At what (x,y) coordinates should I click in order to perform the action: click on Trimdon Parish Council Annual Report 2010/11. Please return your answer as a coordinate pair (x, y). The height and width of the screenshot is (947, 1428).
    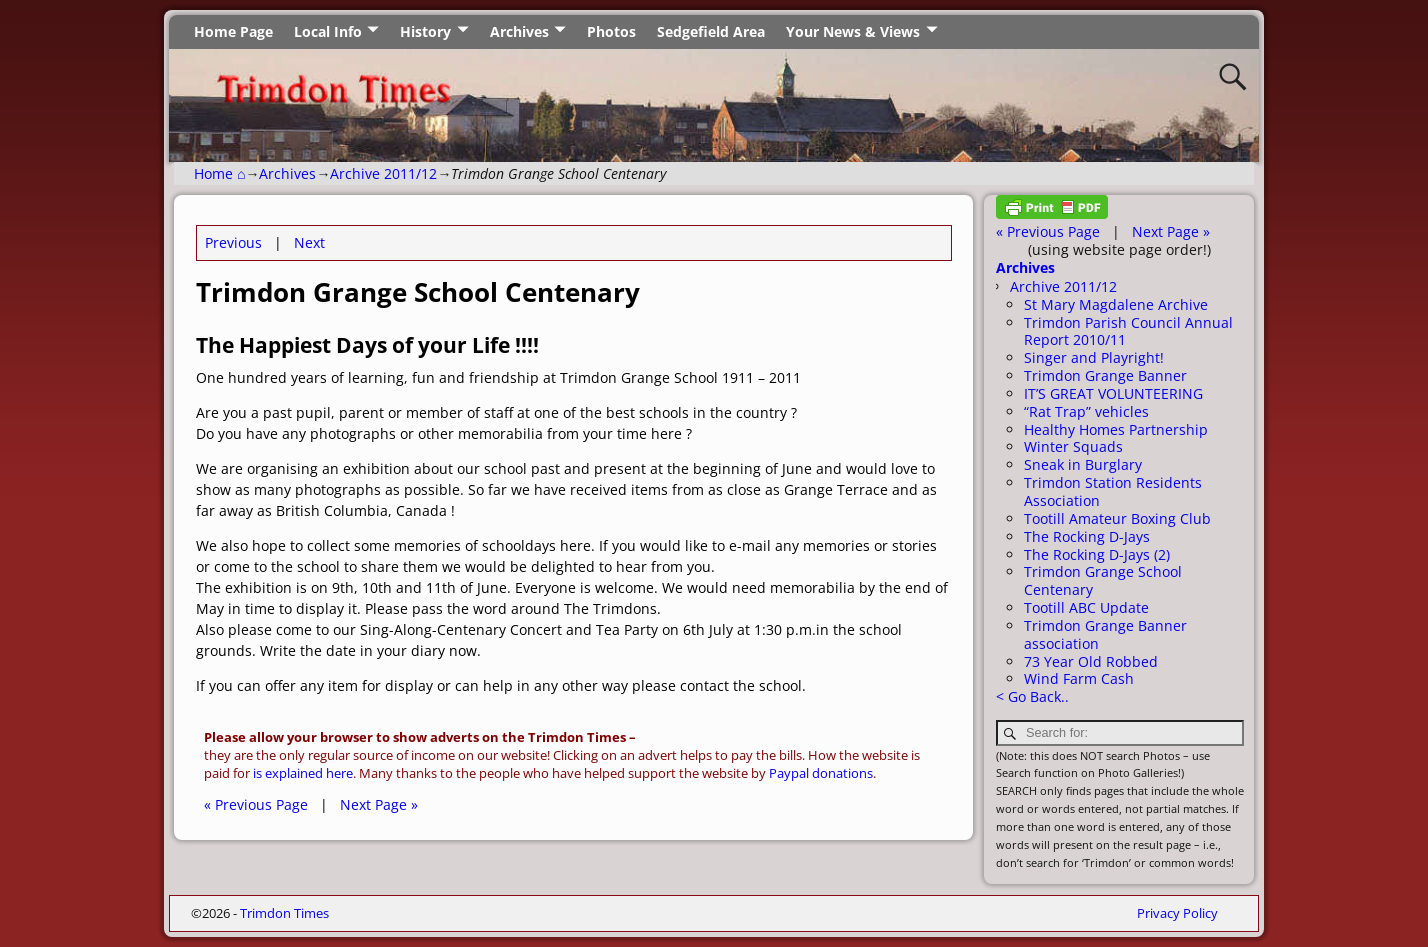
    Looking at the image, I should click on (1128, 331).